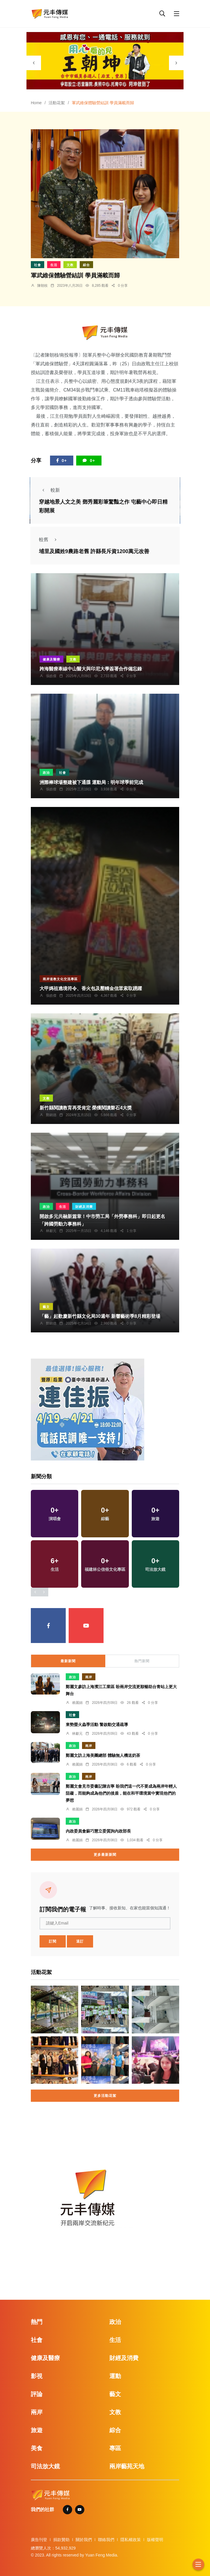  I want to click on 大甲媽祖遶境符令、香火包及壓轎金信眾索取踴躍, so click(91, 988).